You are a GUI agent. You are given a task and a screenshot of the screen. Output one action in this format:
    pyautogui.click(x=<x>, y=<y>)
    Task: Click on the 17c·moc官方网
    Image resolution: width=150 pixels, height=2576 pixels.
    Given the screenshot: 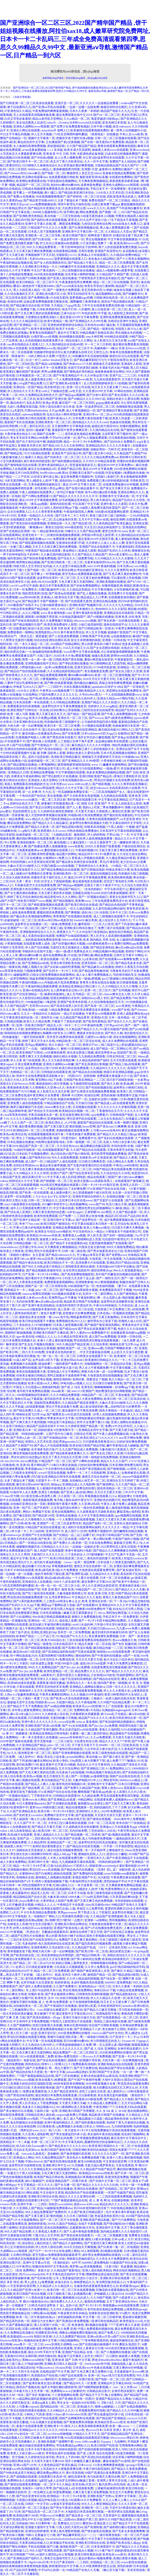 What is the action you would take?
    pyautogui.click(x=9, y=1496)
    